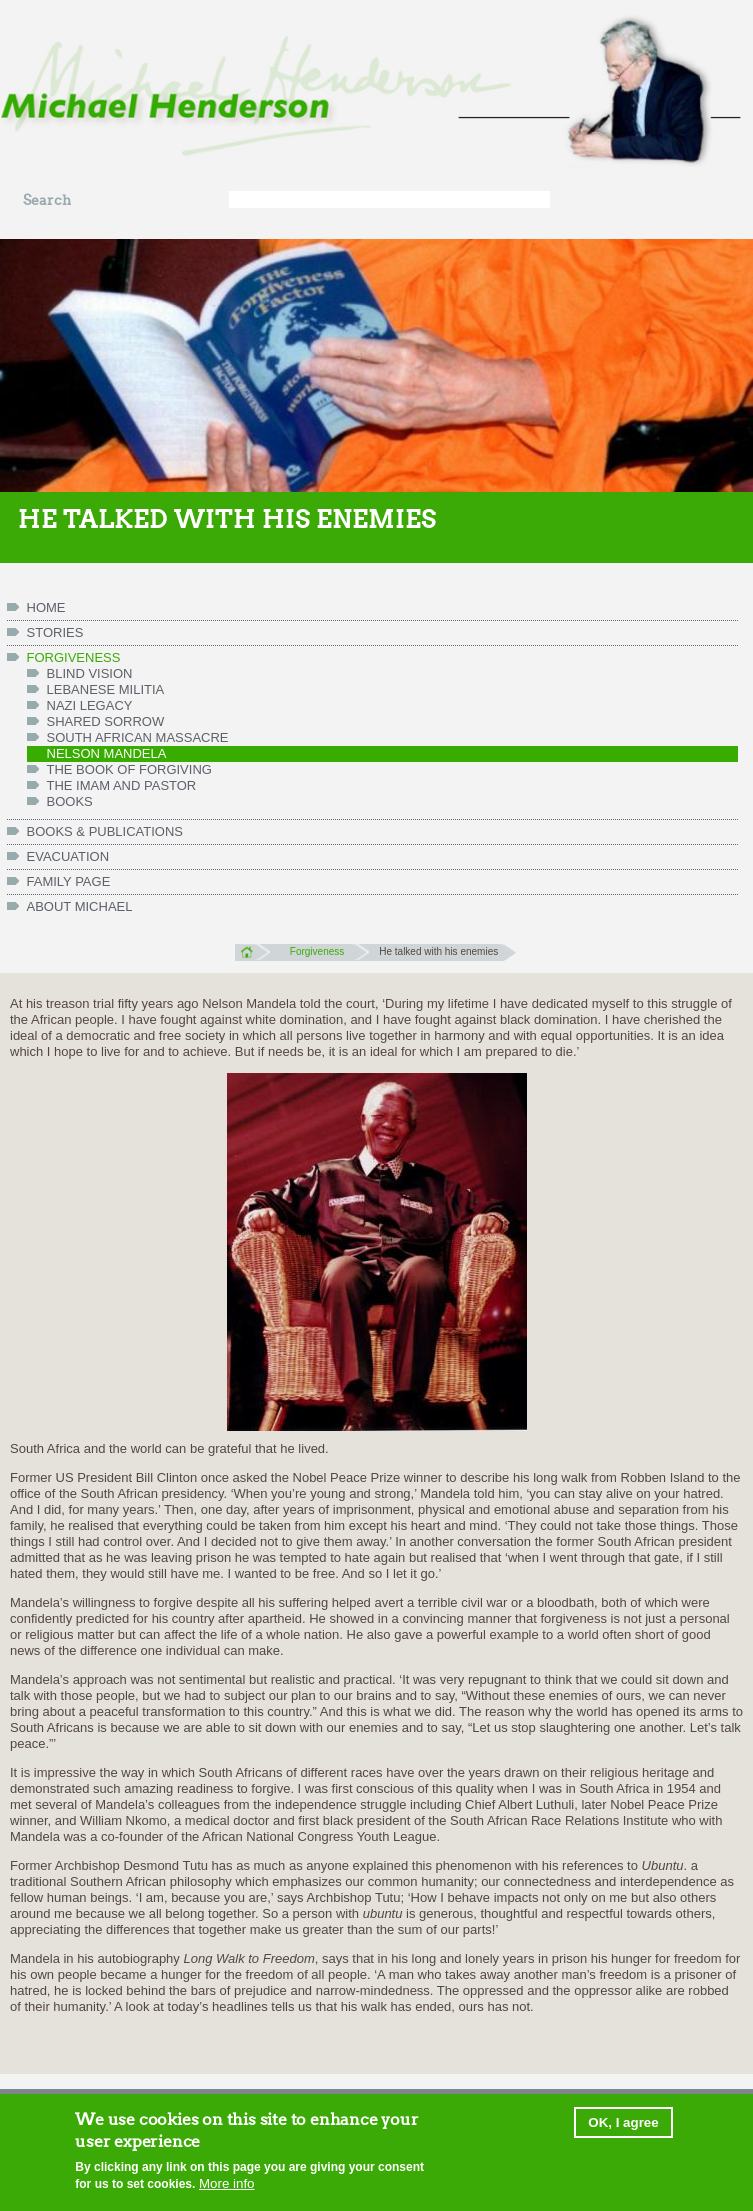 The image size is (753, 2211). Describe the element at coordinates (47, 200) in the screenshot. I see `Search` at that location.